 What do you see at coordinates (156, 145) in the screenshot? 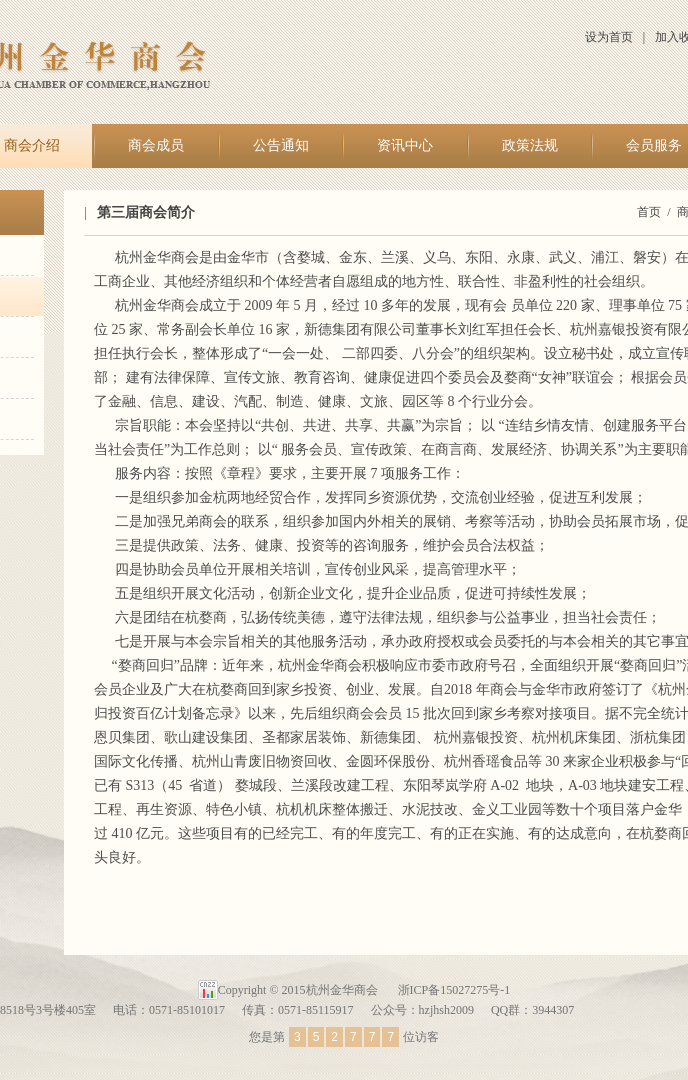
I see `商会成员` at bounding box center [156, 145].